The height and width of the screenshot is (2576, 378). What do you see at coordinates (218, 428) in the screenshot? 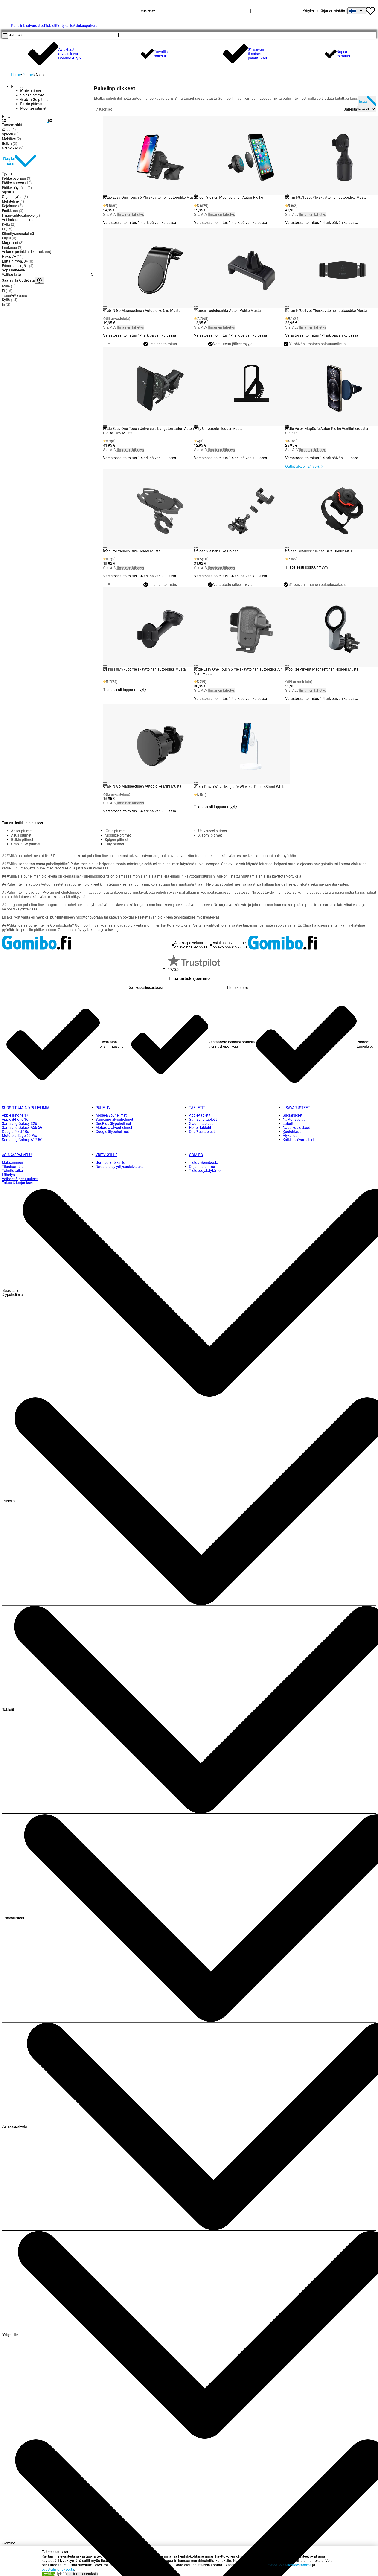
I see `Tilty Universele Houder Musta` at bounding box center [218, 428].